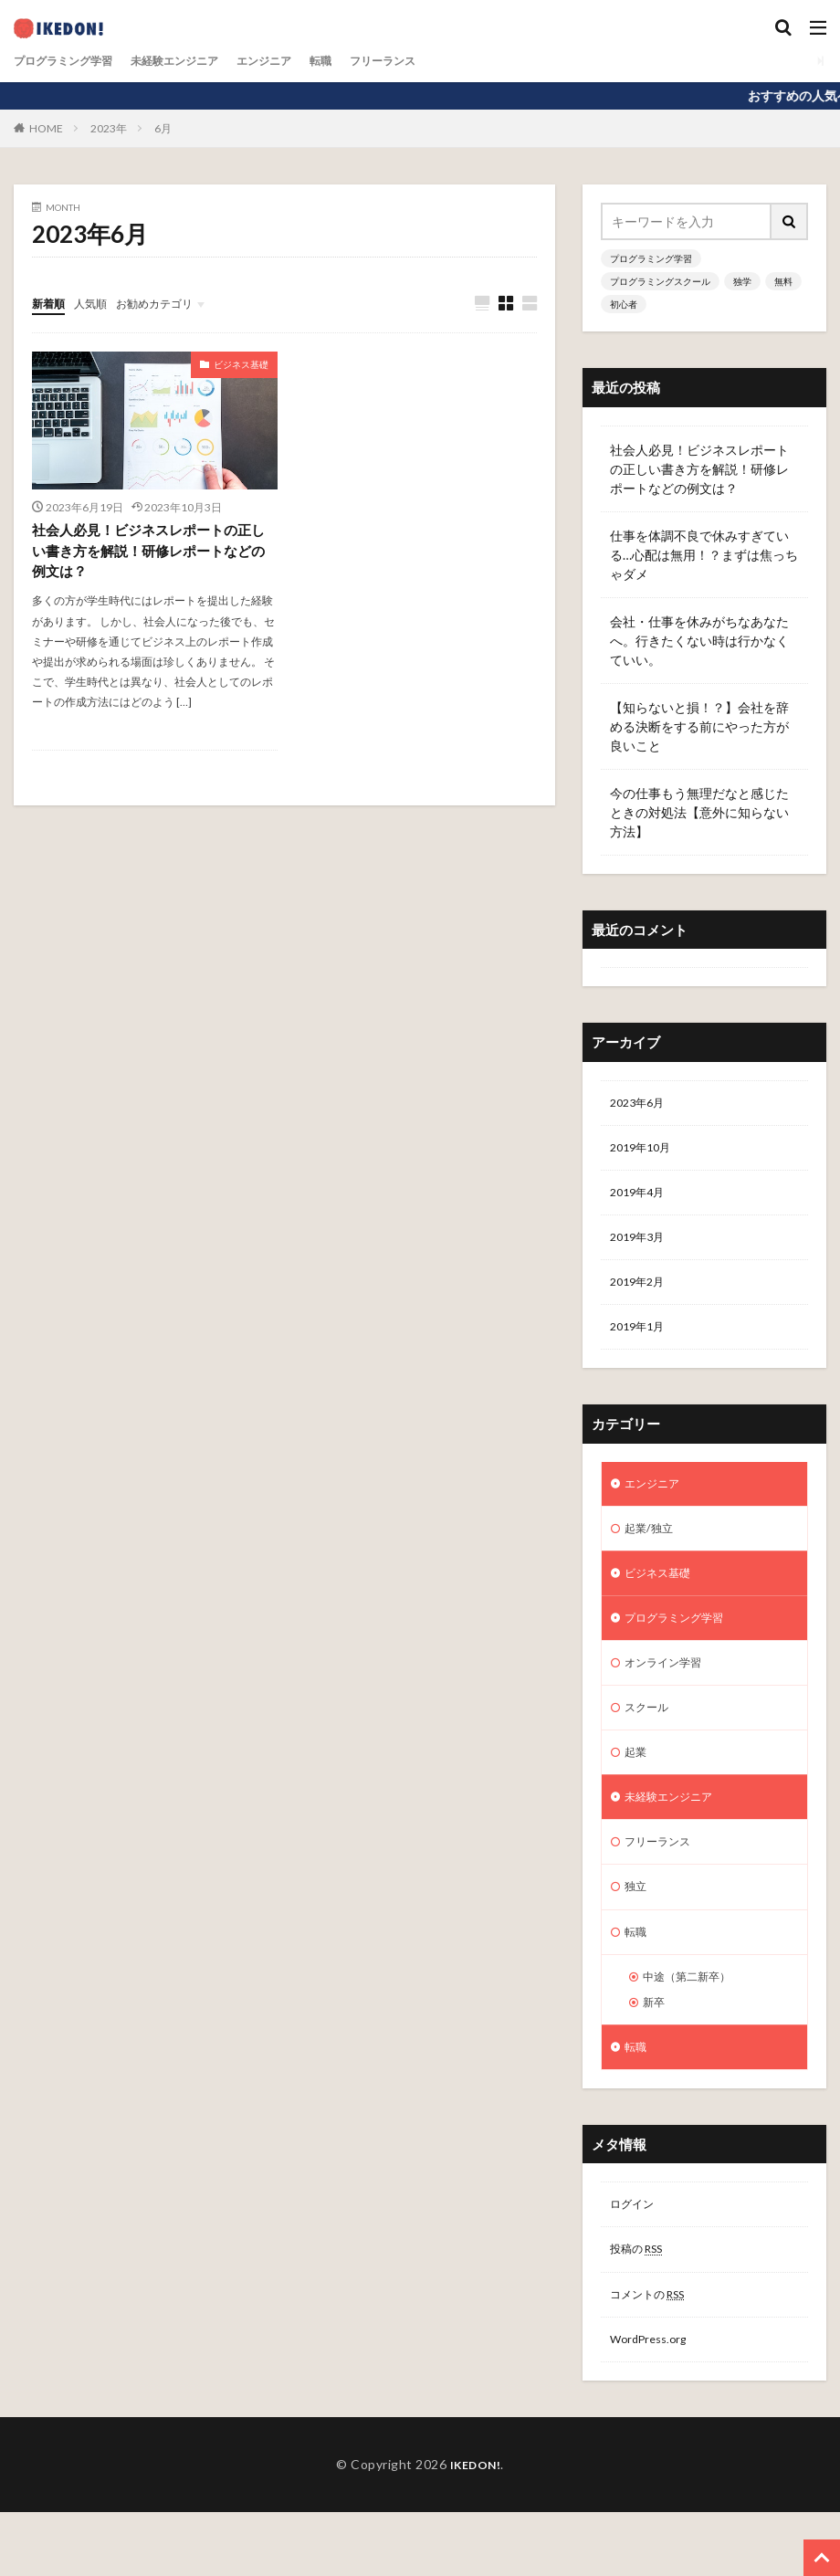 This screenshot has height=2576, width=840. I want to click on 2019年4月, so click(641, 1199).